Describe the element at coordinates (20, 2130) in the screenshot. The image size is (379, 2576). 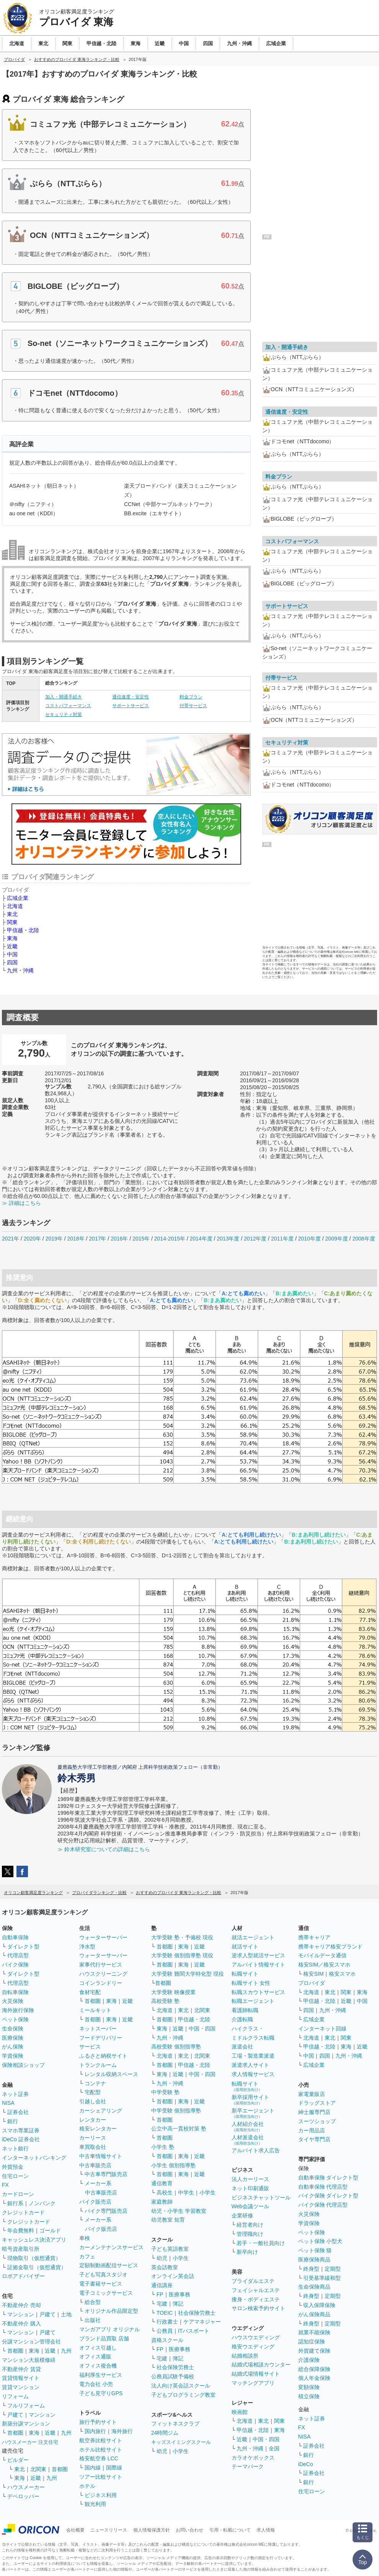
I see `スマホ専業証券` at that location.